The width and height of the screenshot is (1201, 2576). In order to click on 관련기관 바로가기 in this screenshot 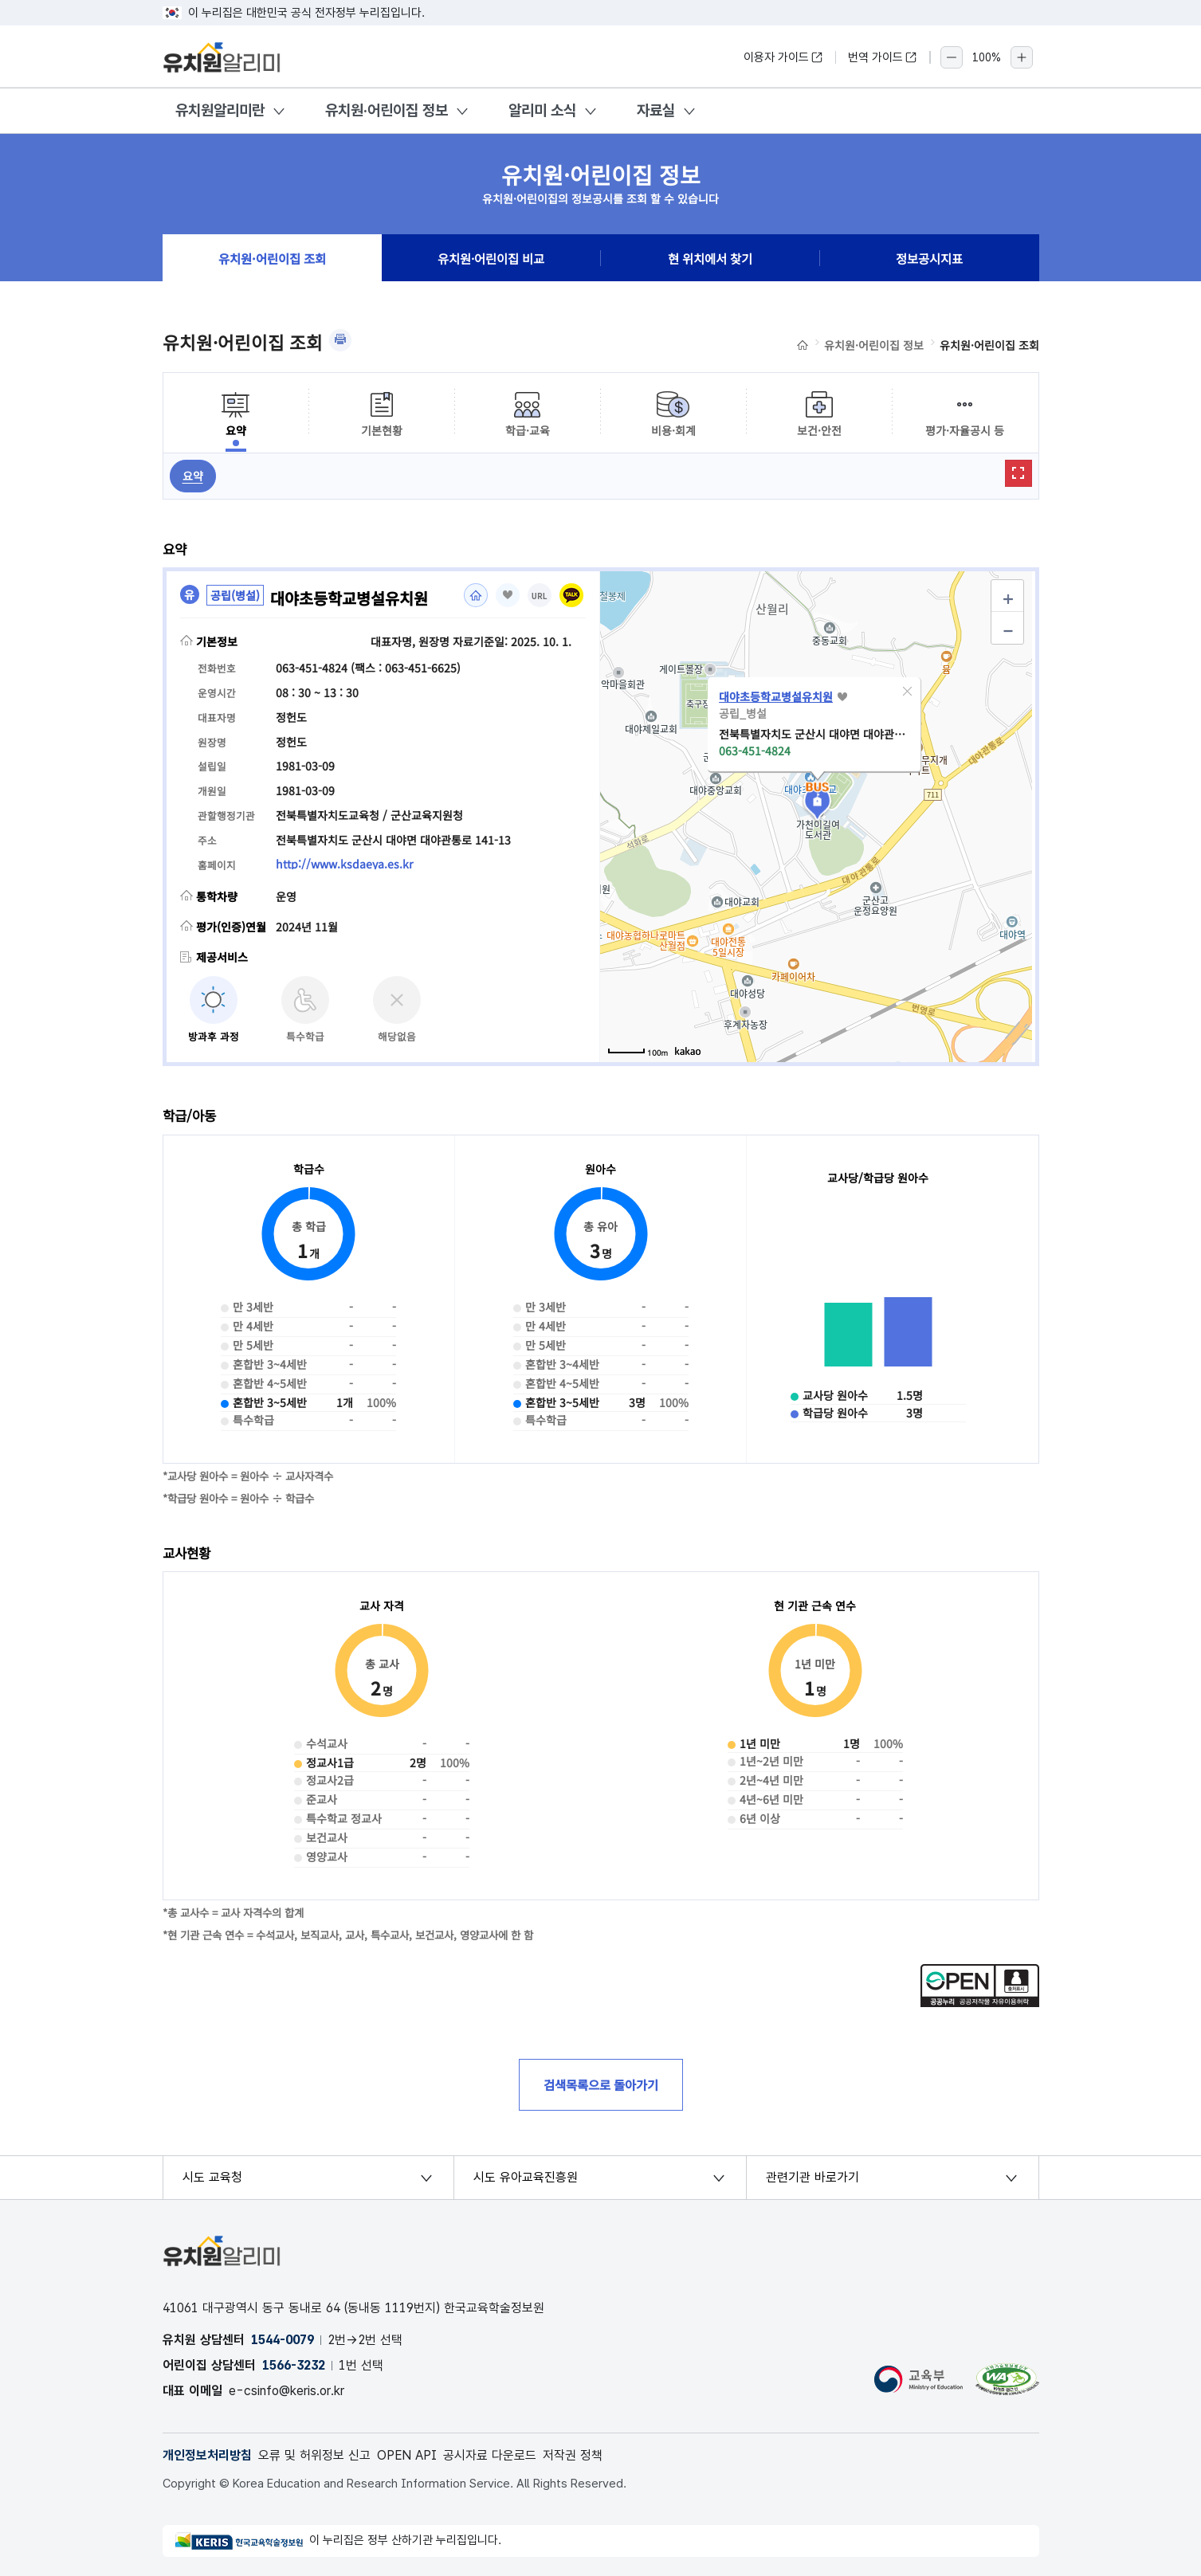, I will do `click(812, 2177)`.